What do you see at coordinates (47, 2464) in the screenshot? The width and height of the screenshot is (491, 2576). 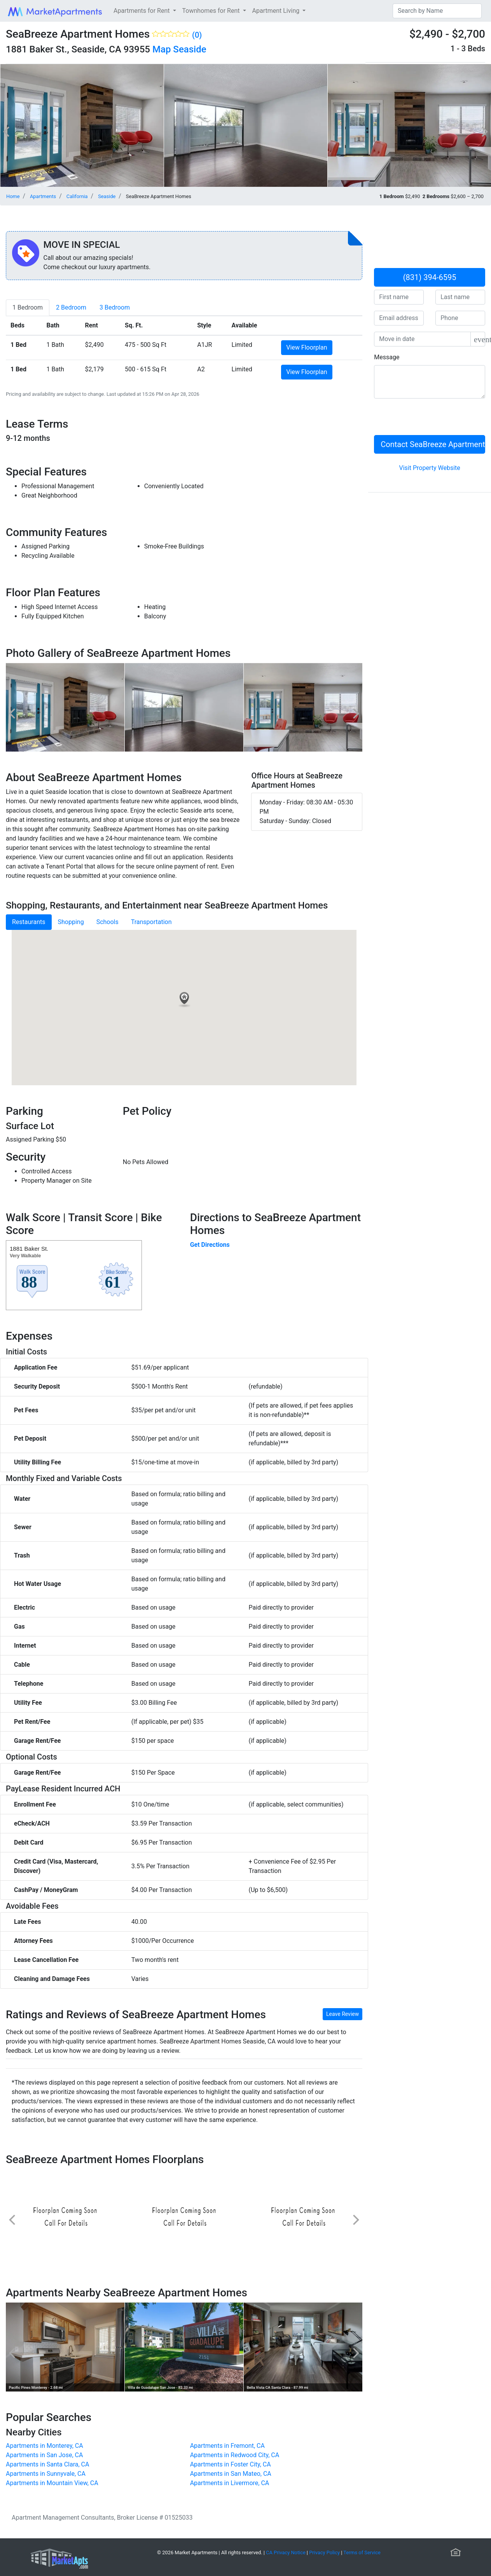 I see `Apartments in Santa Clara, CA` at bounding box center [47, 2464].